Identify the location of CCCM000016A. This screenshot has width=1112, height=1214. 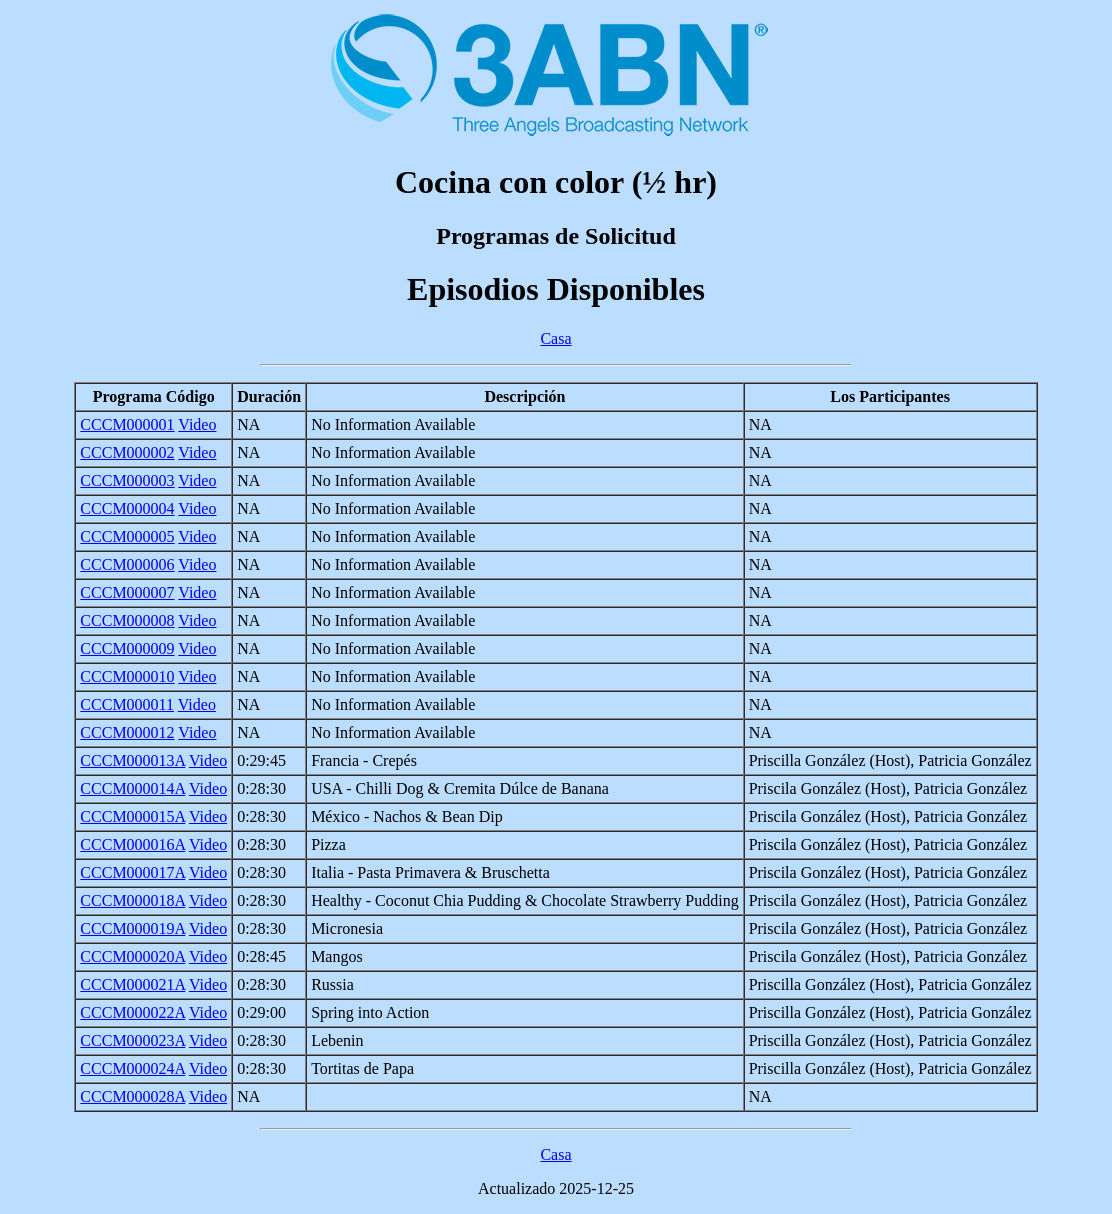
(132, 844).